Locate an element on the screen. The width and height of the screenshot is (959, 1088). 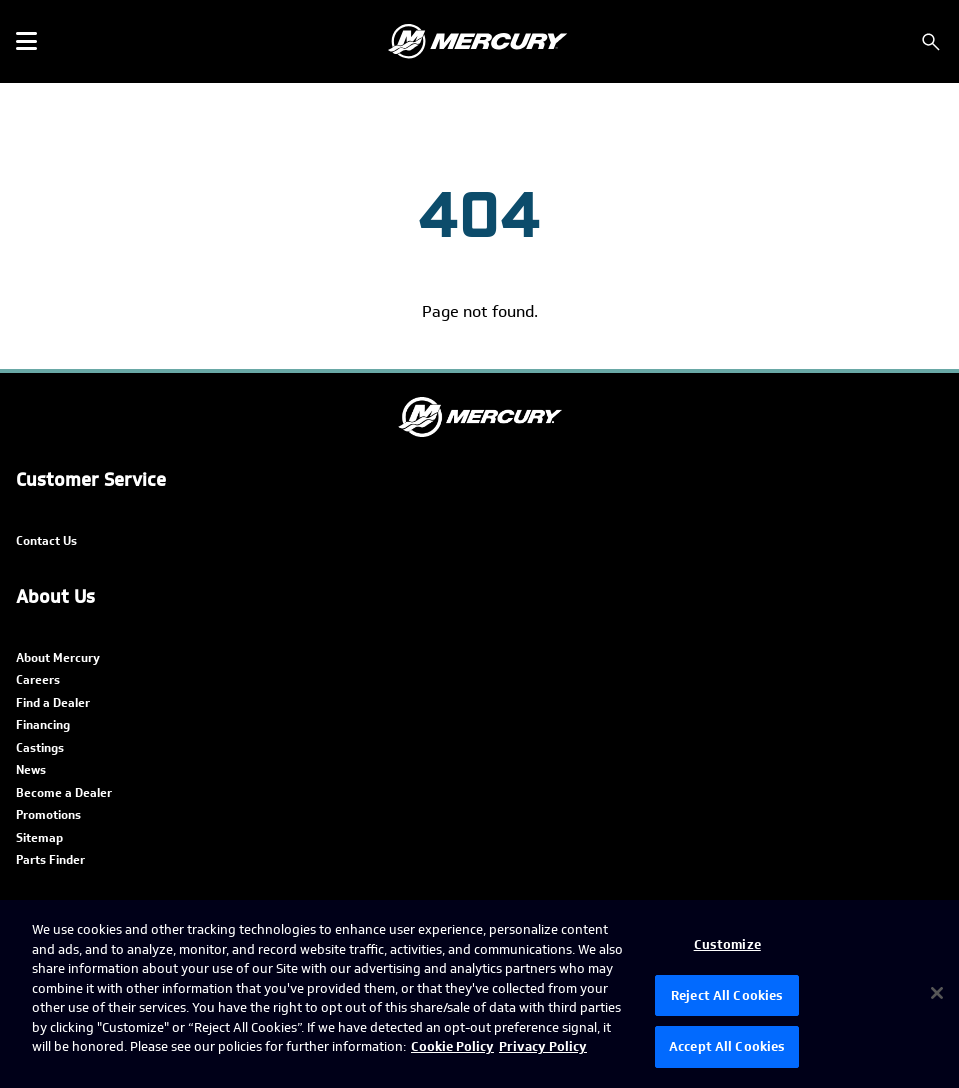
Reject All Cookies is located at coordinates (727, 995).